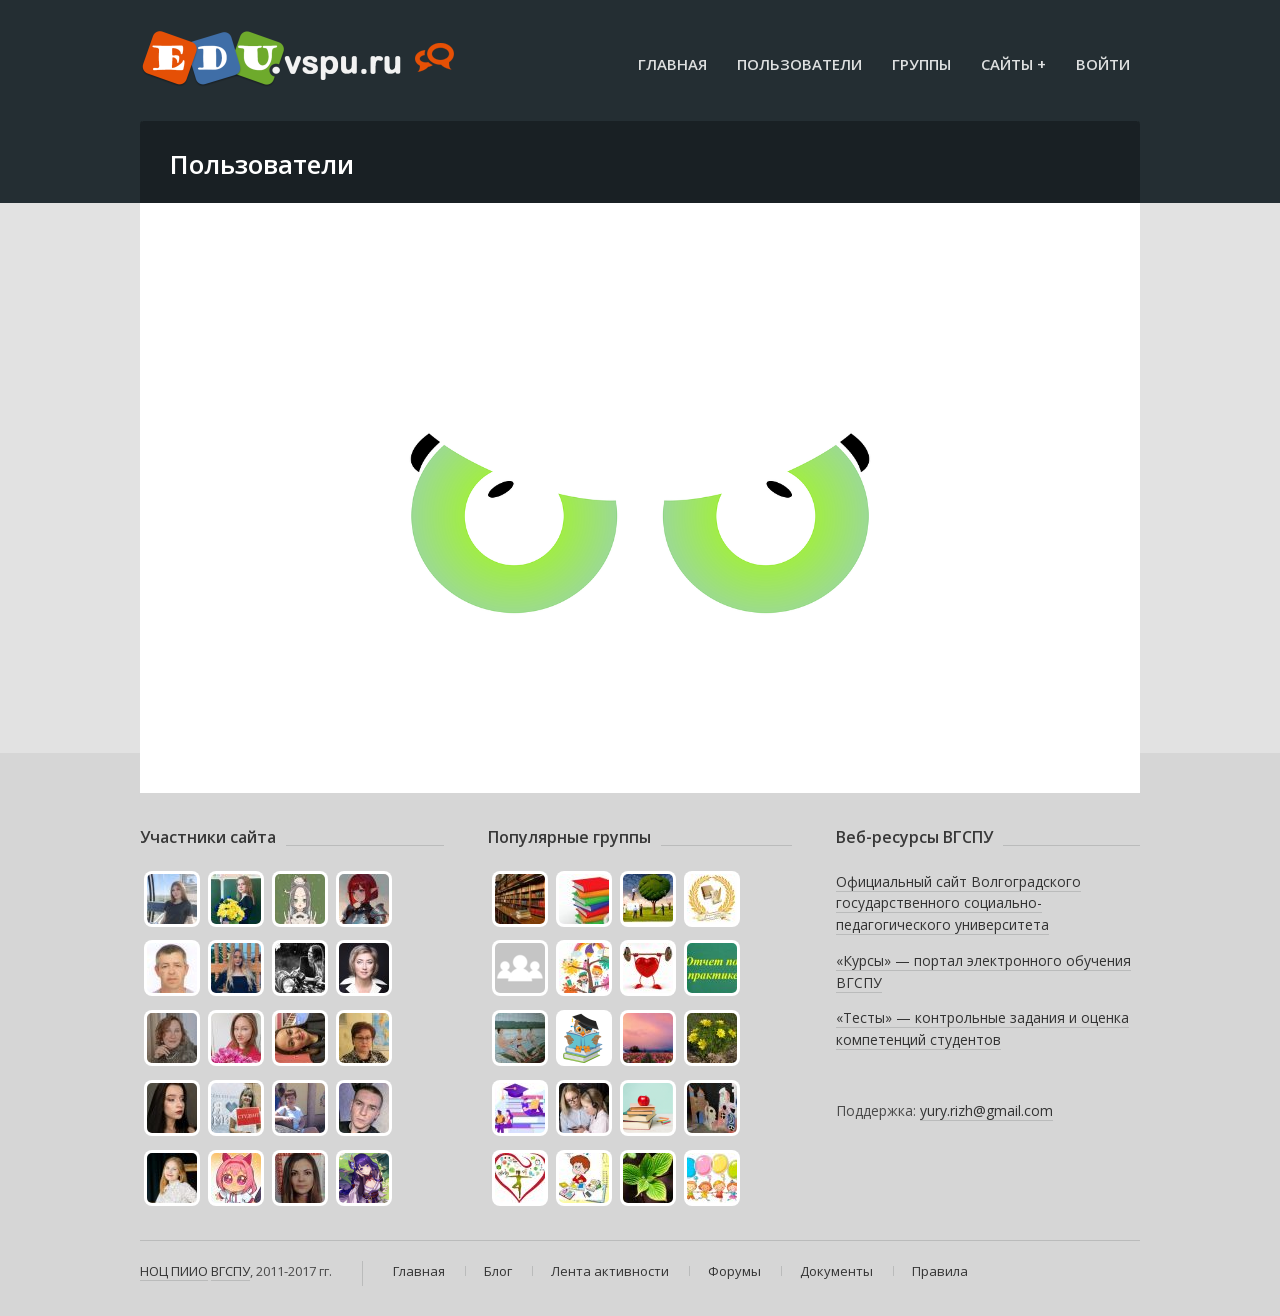  I want to click on Правила, so click(940, 1271).